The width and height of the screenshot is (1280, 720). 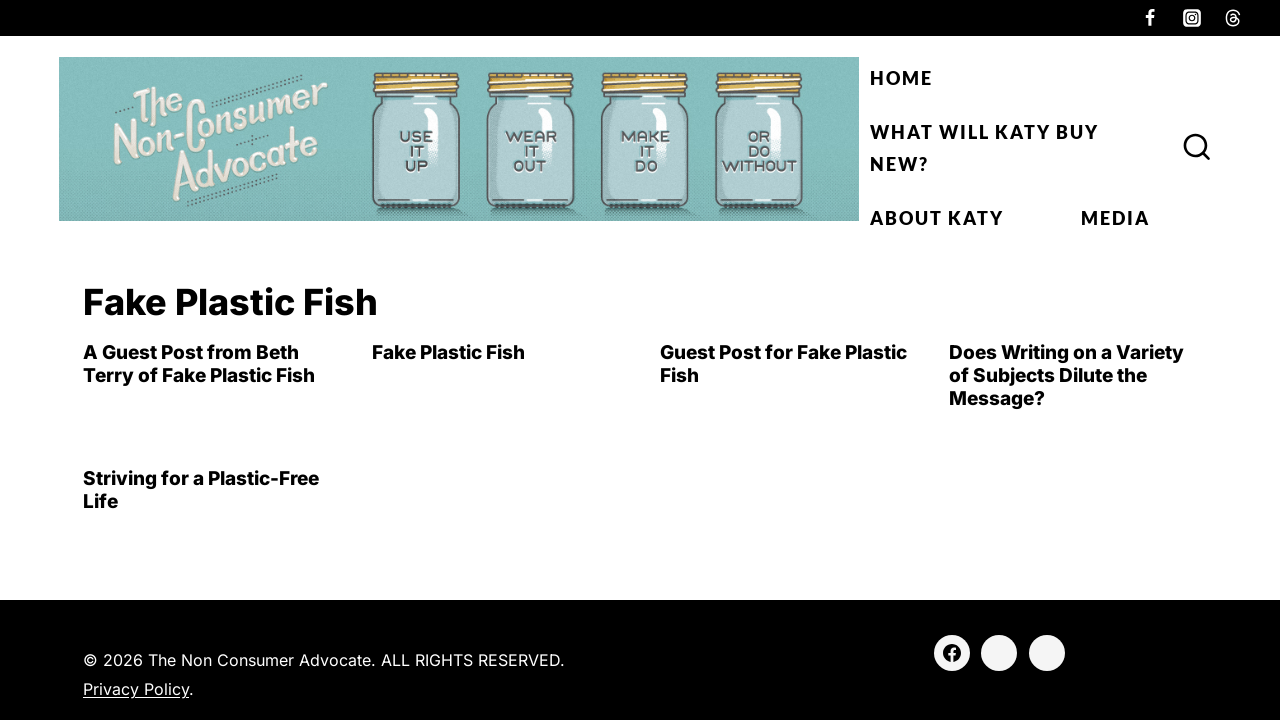 What do you see at coordinates (783, 364) in the screenshot?
I see `Guest Post for Fake Plastic Fish` at bounding box center [783, 364].